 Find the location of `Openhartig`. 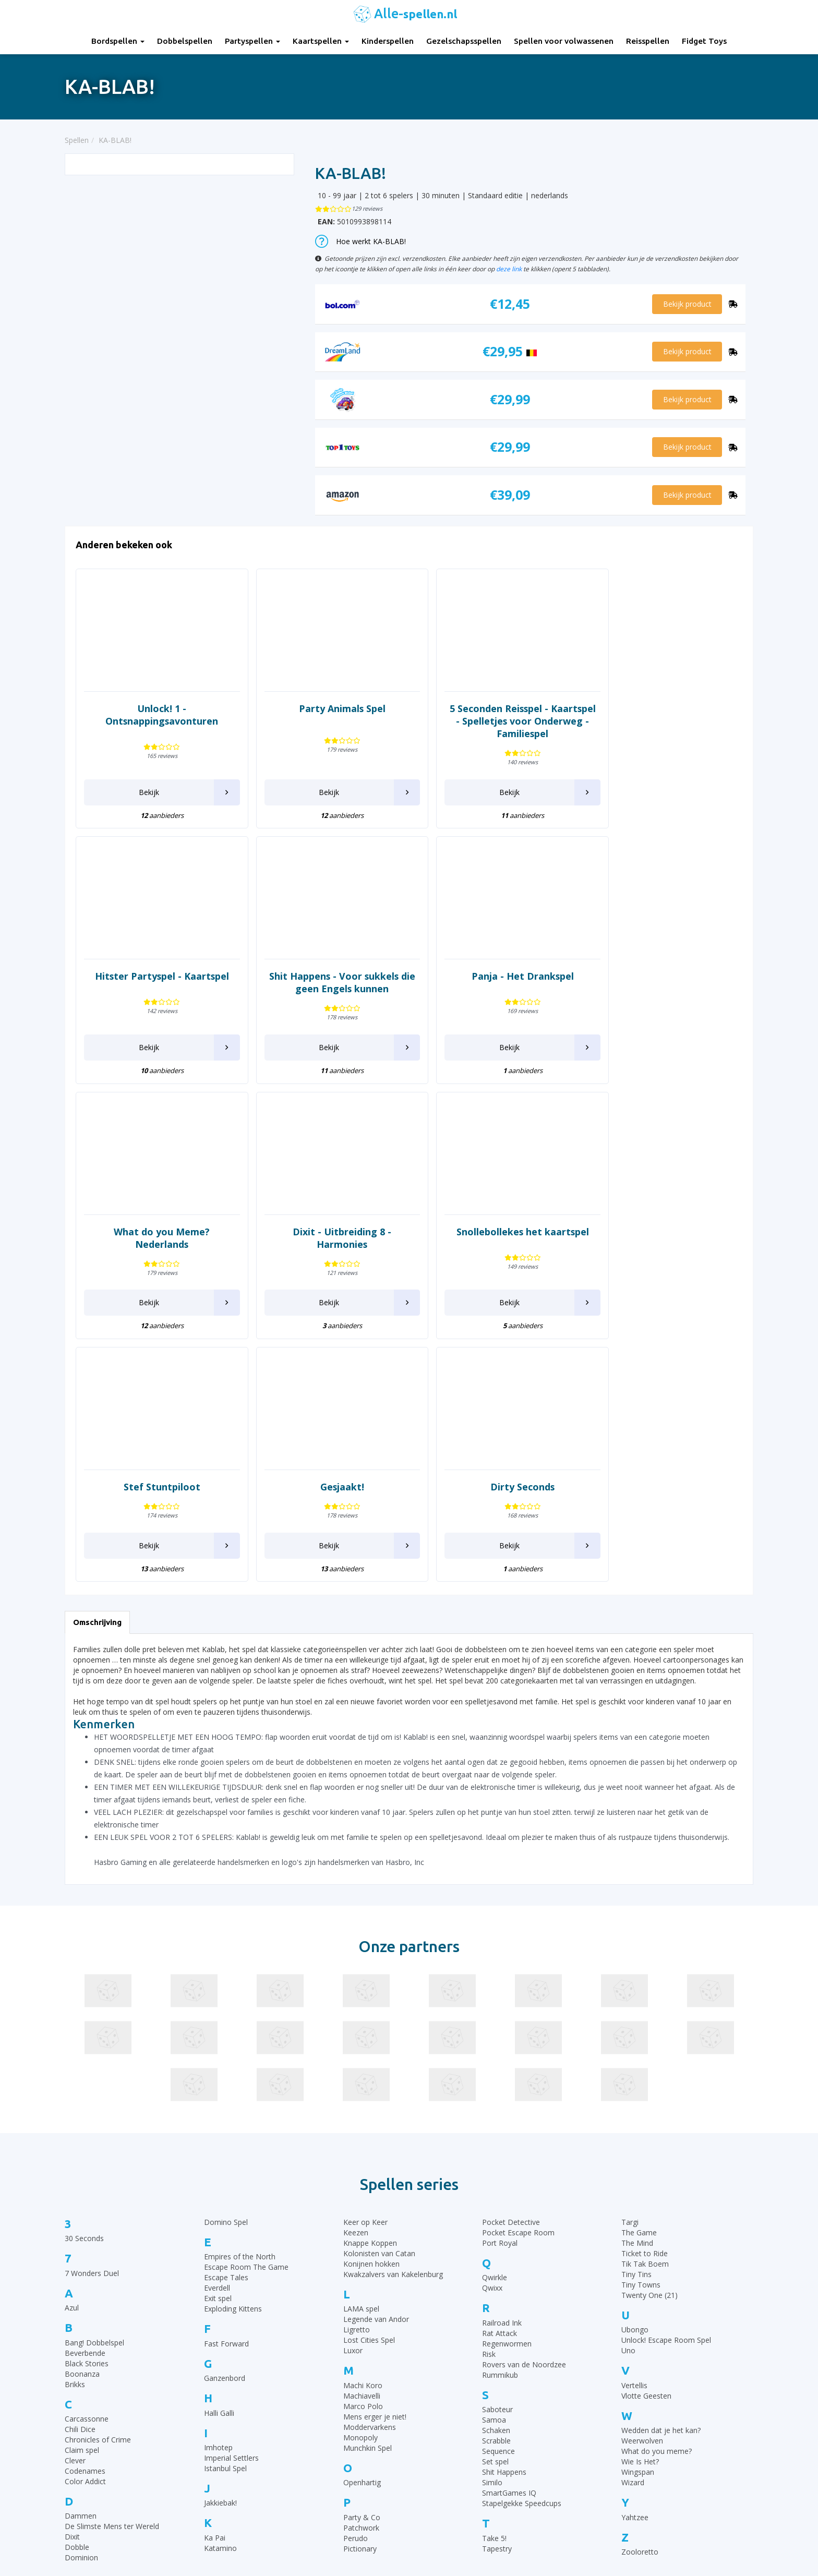

Openhartig is located at coordinates (362, 2227).